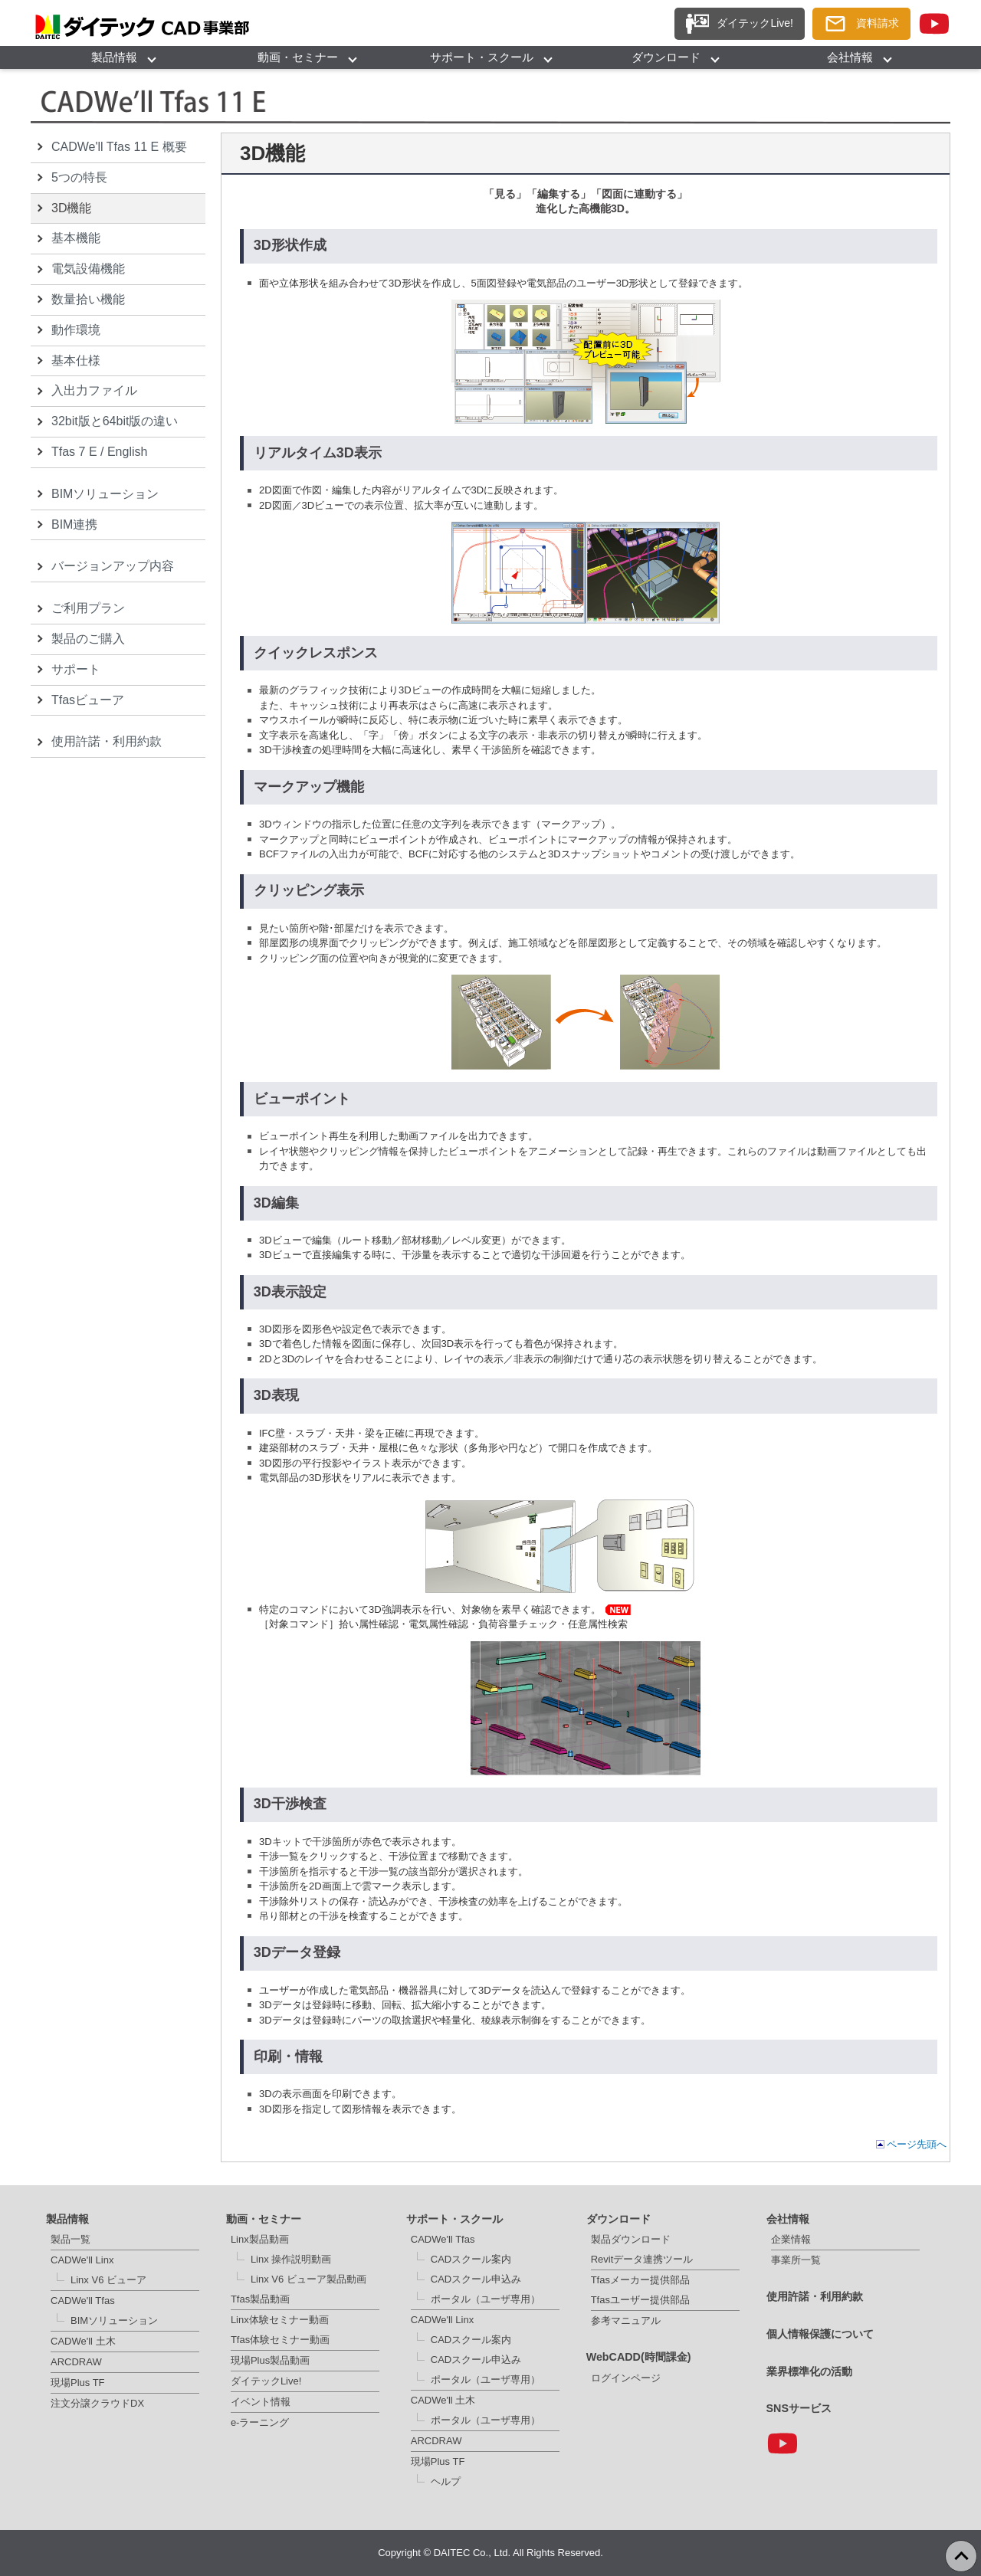 This screenshot has height=2576, width=981. Describe the element at coordinates (626, 2378) in the screenshot. I see `ログインページ` at that location.